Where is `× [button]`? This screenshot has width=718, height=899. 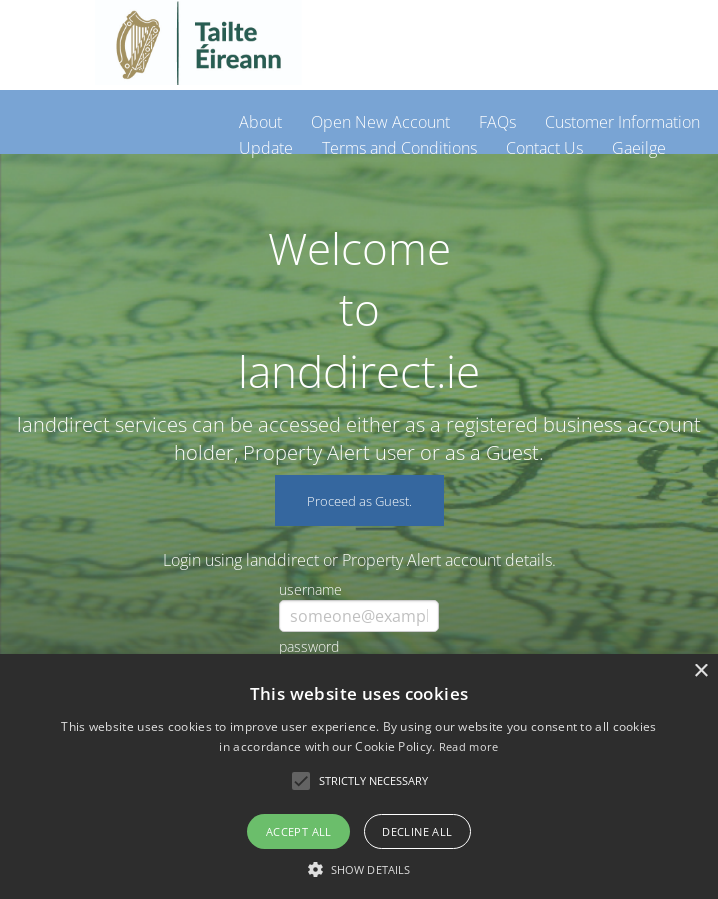
× [button] is located at coordinates (700, 671).